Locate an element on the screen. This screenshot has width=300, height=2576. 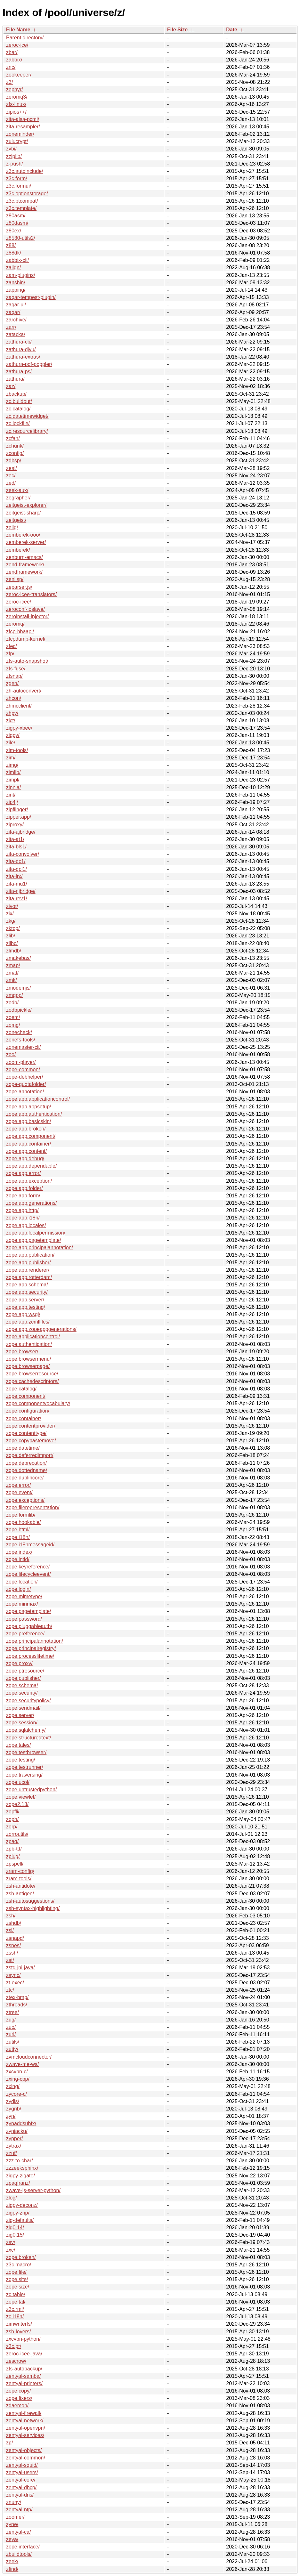
zig0.15/ is located at coordinates (15, 2235).